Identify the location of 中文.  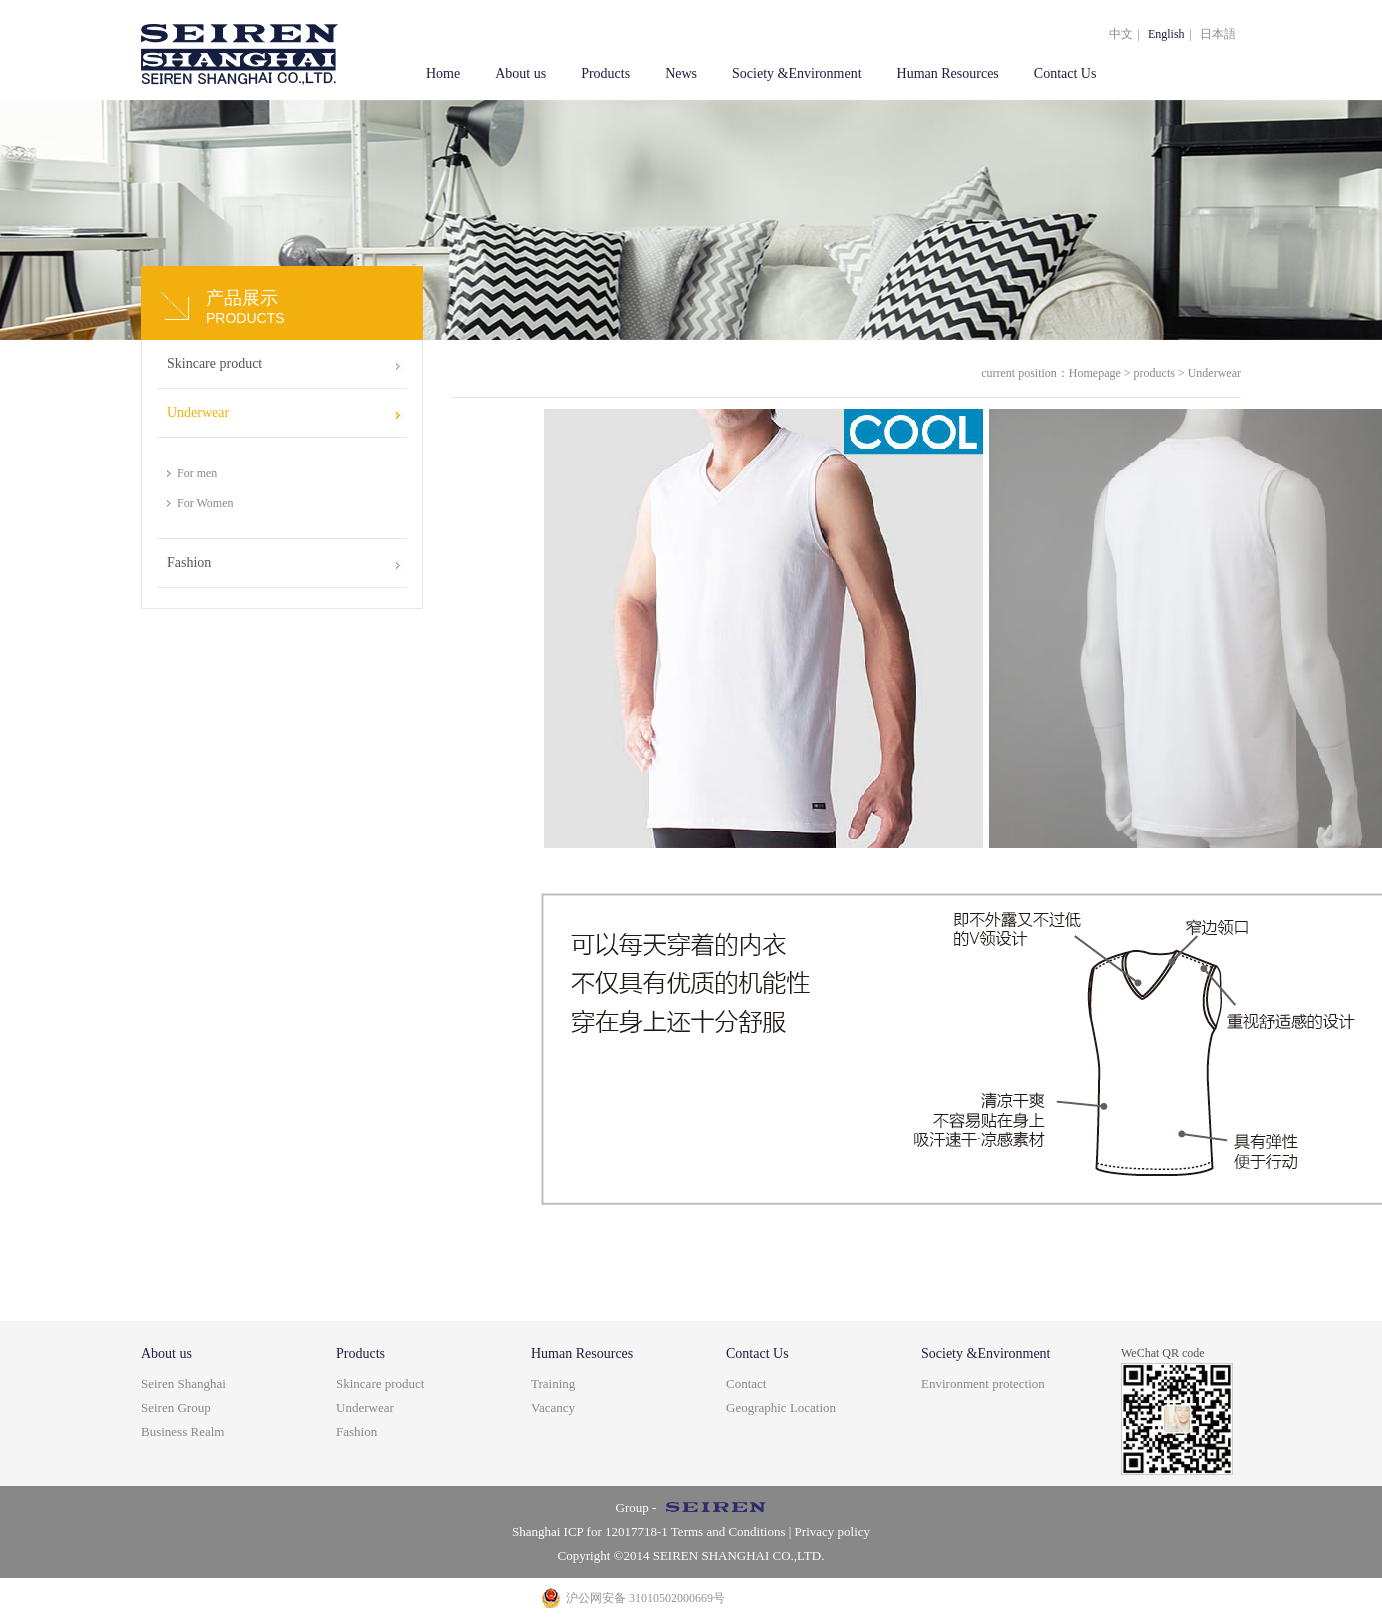
(1121, 34).